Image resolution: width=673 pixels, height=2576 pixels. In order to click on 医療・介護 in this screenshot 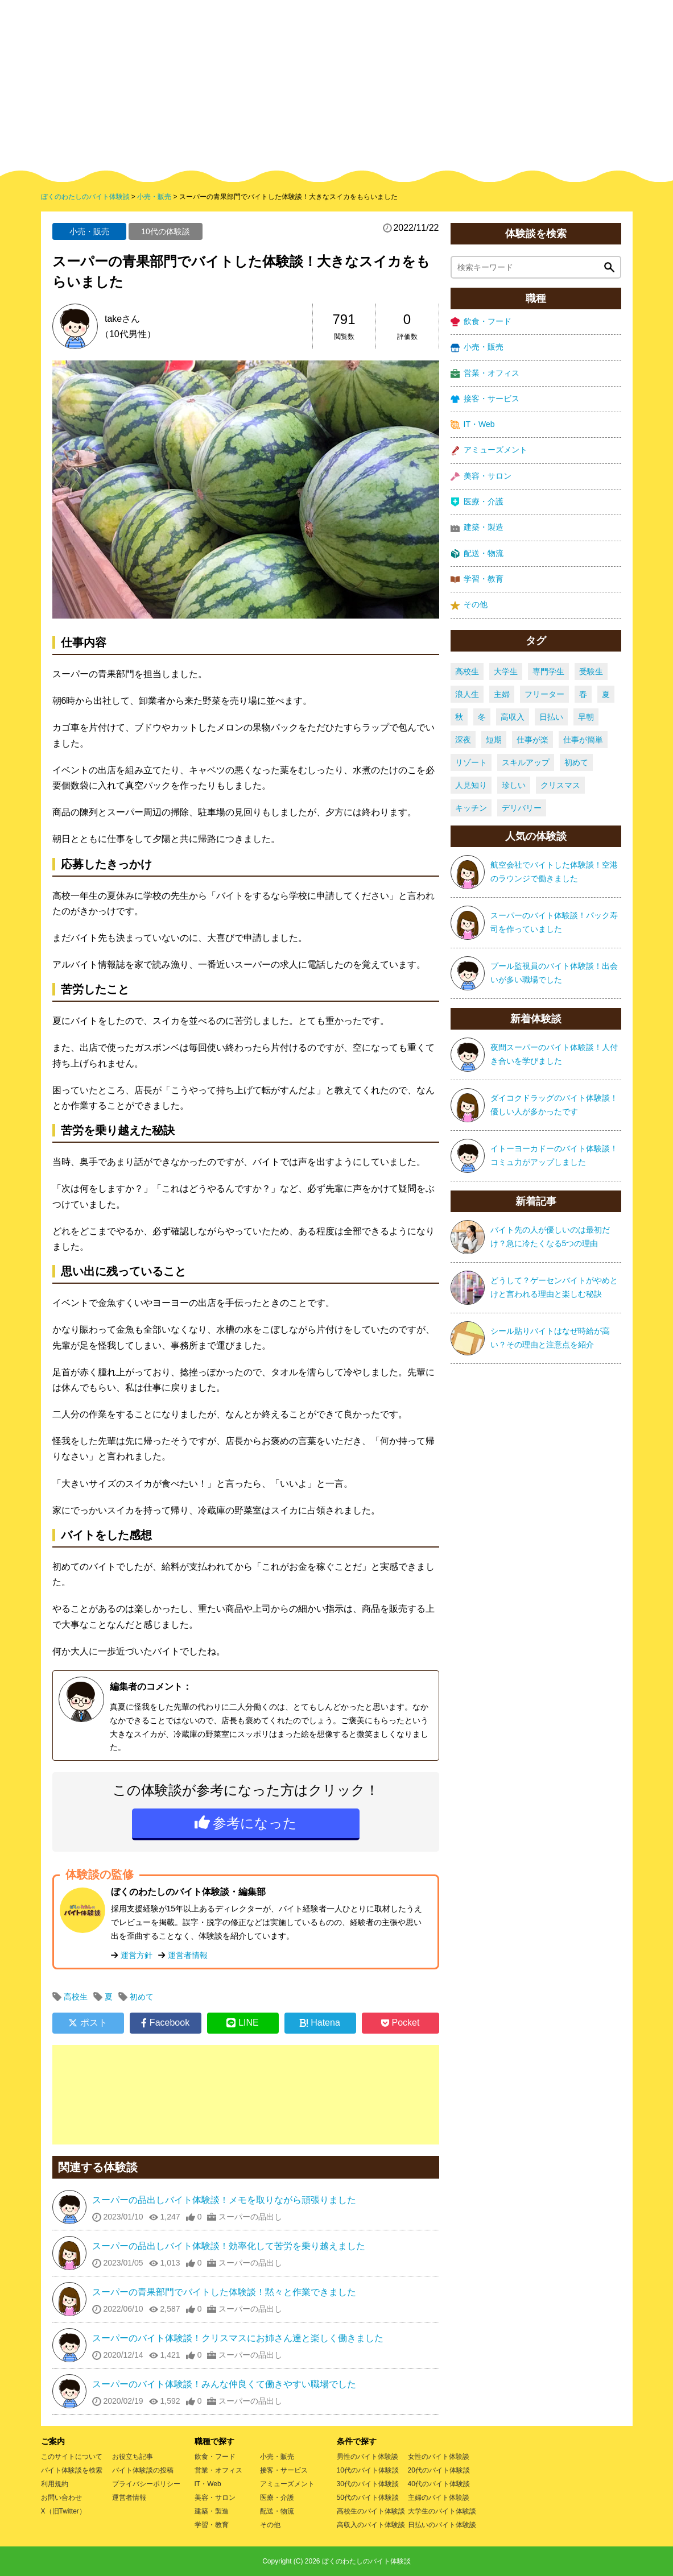, I will do `click(477, 502)`.